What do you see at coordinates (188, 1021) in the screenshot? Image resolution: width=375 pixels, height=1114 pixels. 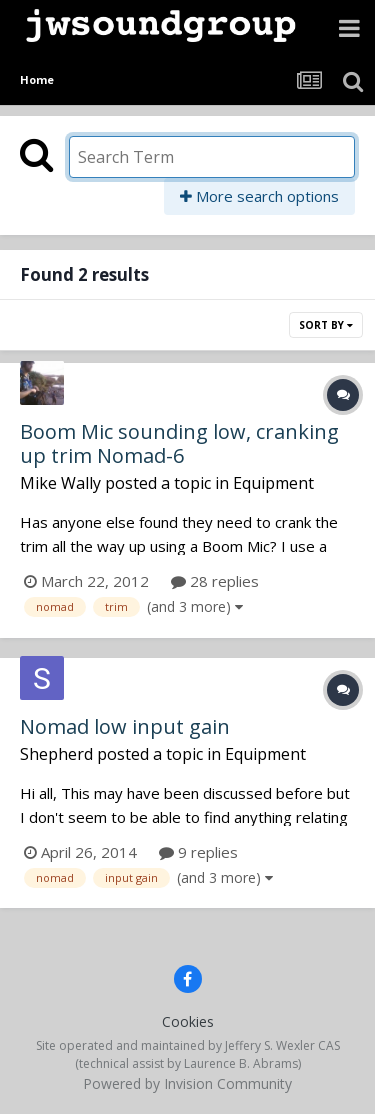 I see `Cookies` at bounding box center [188, 1021].